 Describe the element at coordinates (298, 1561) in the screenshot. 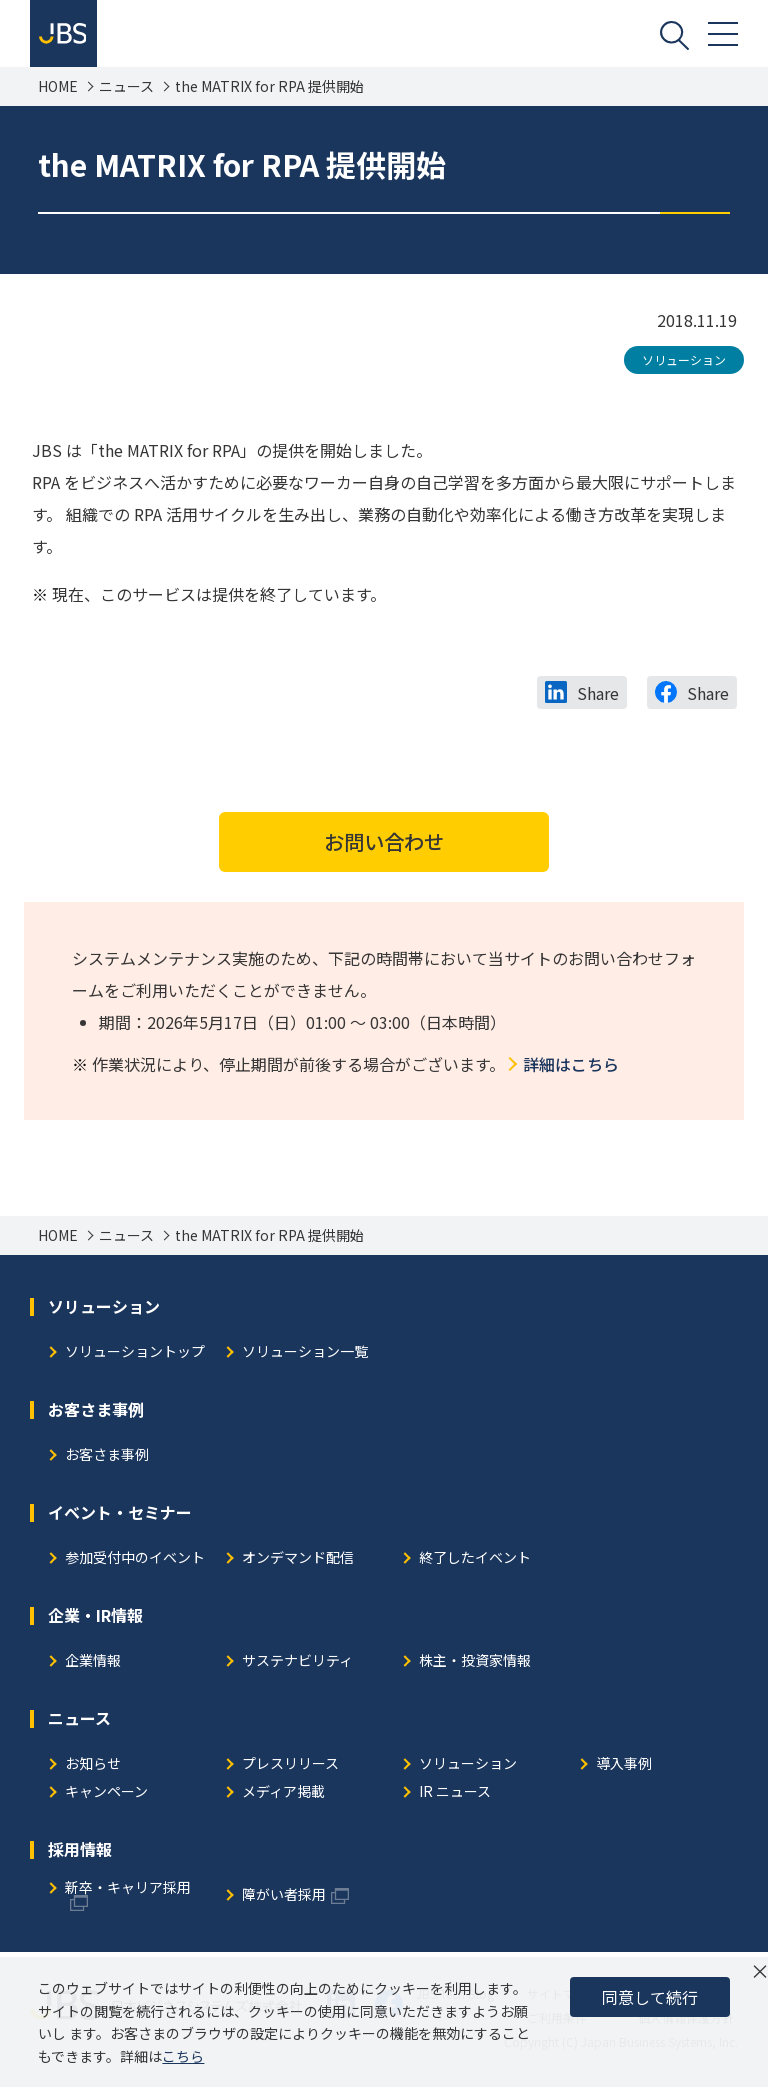

I see `オンデマンド配信` at that location.